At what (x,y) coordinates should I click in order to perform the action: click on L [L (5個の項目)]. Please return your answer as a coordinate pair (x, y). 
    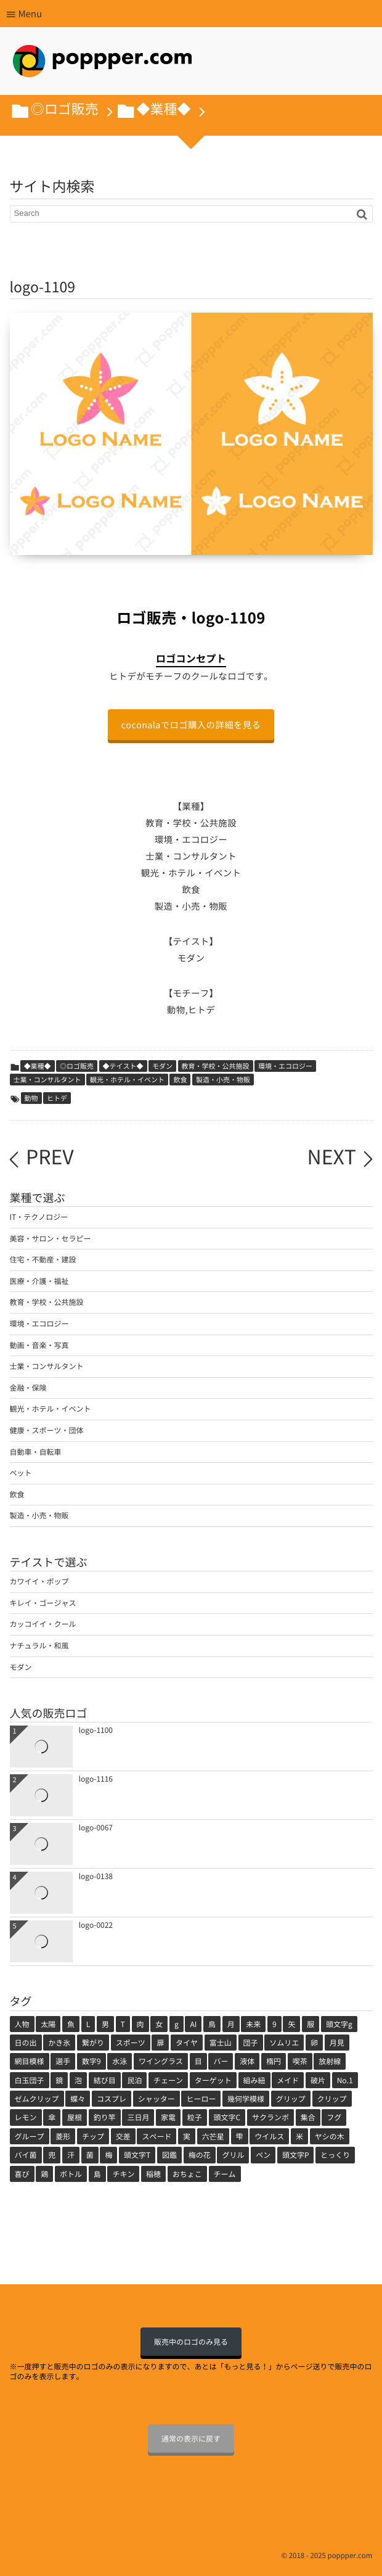
    Looking at the image, I should click on (88, 2024).